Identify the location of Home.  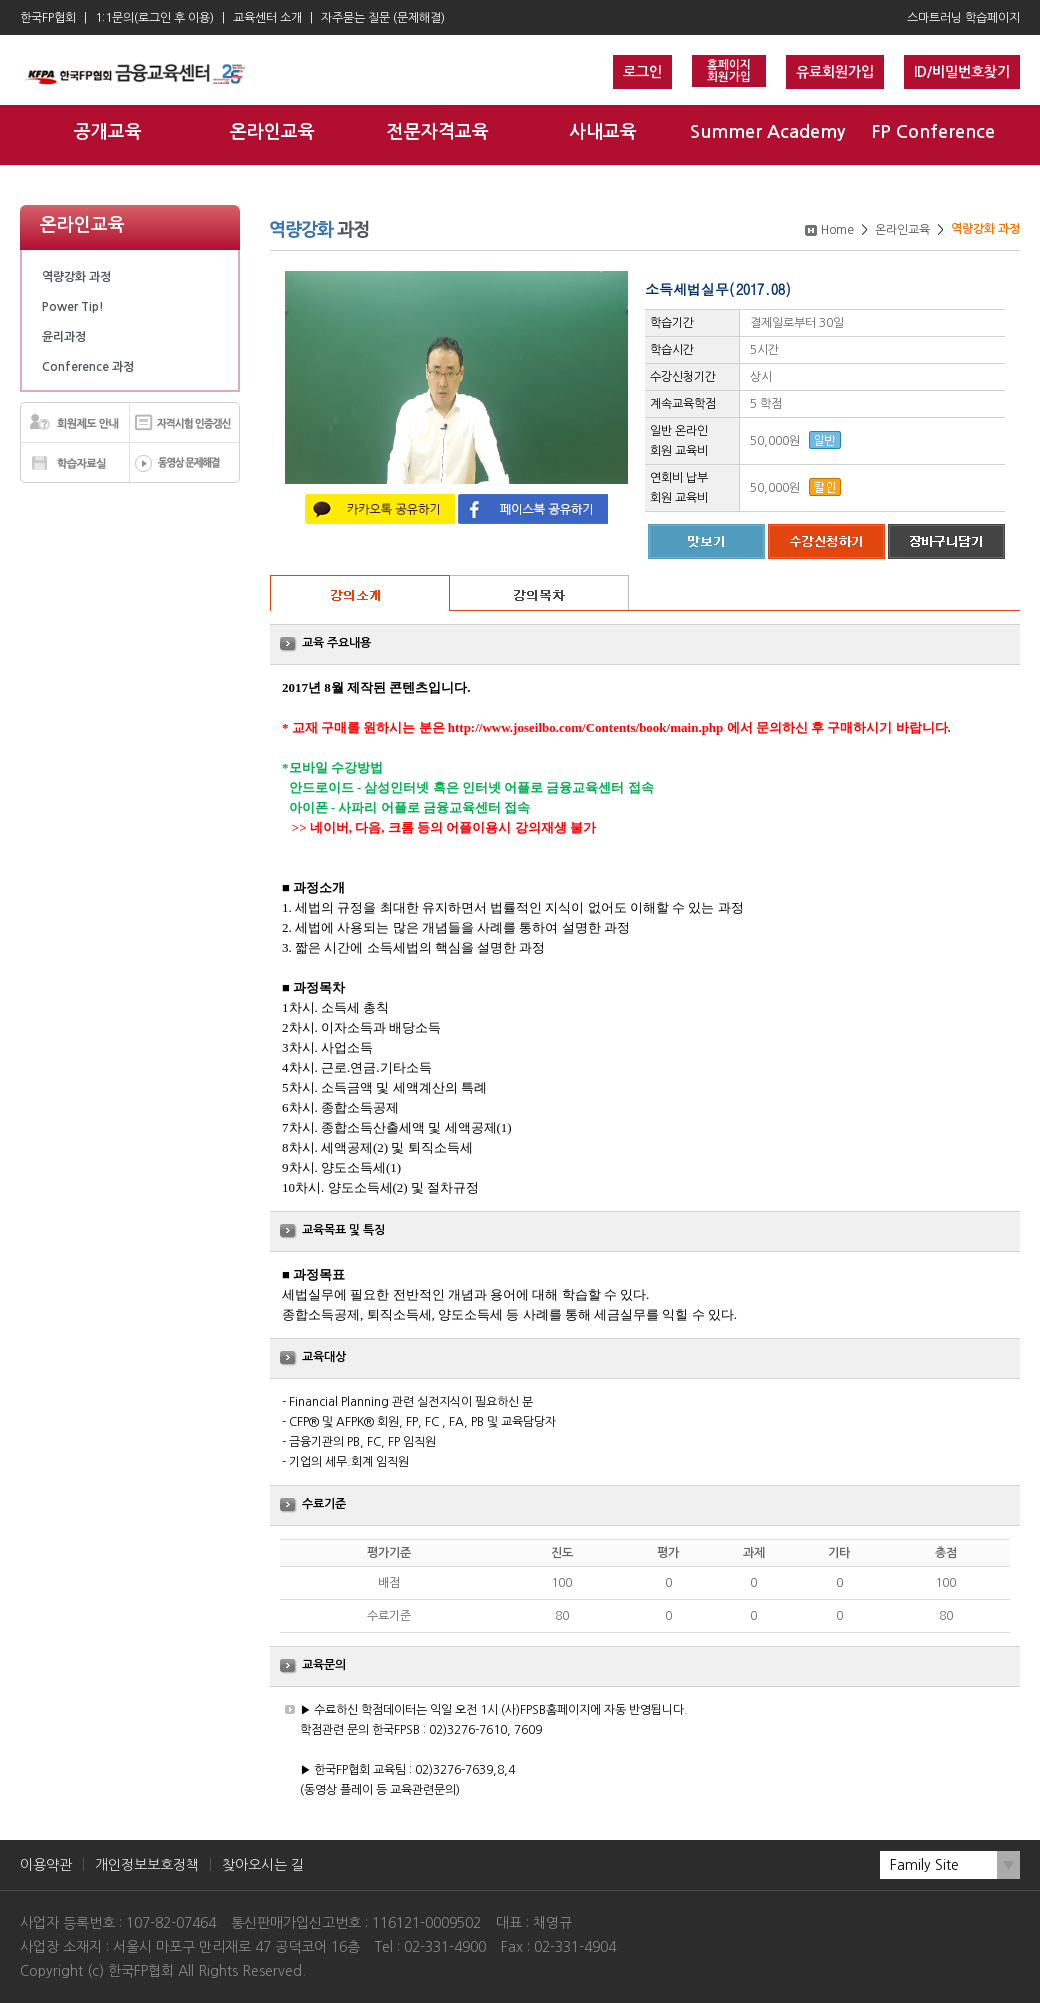
(837, 230).